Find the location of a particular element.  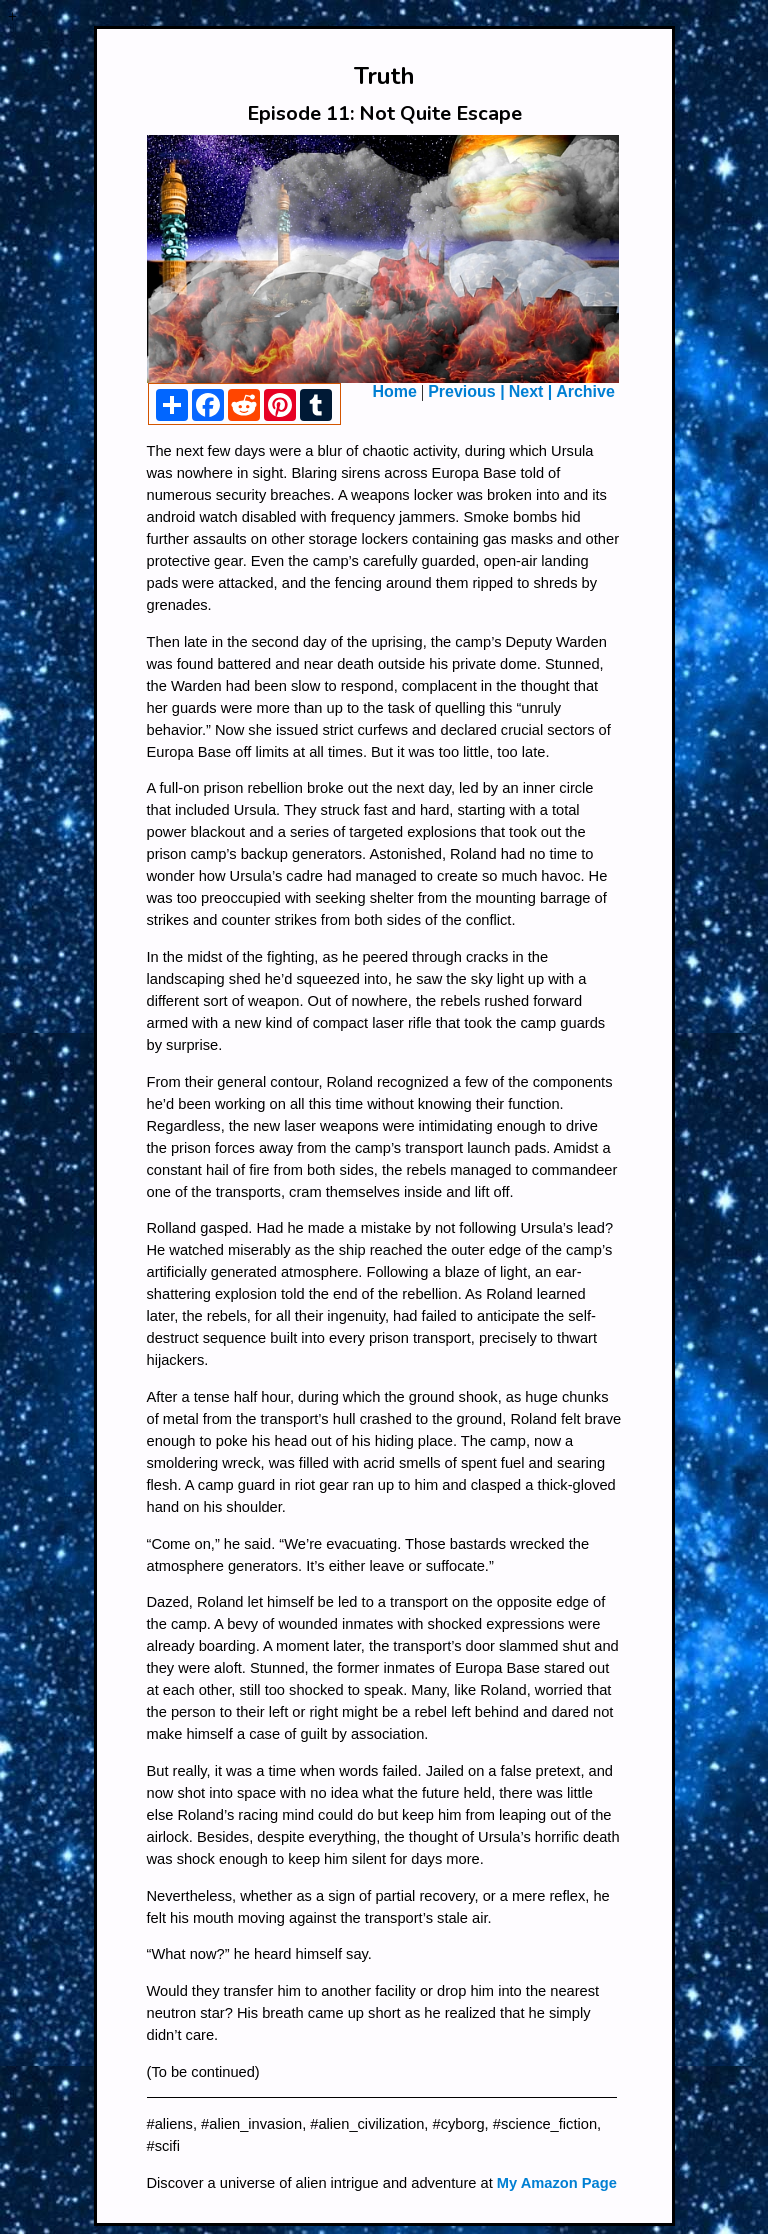

Archive is located at coordinates (585, 391).